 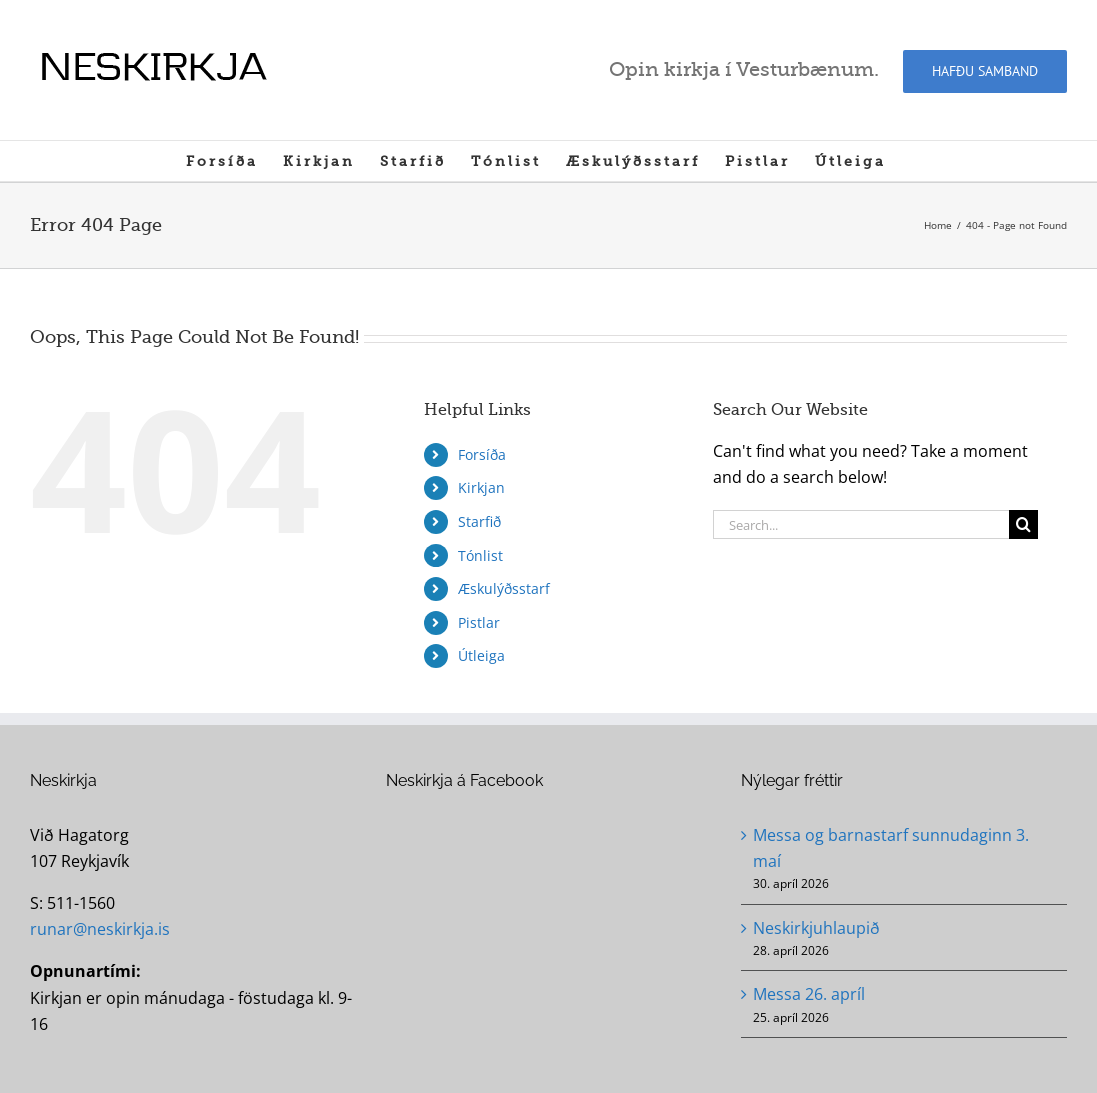 I want to click on Neskirkjuhlaupið, so click(x=816, y=928).